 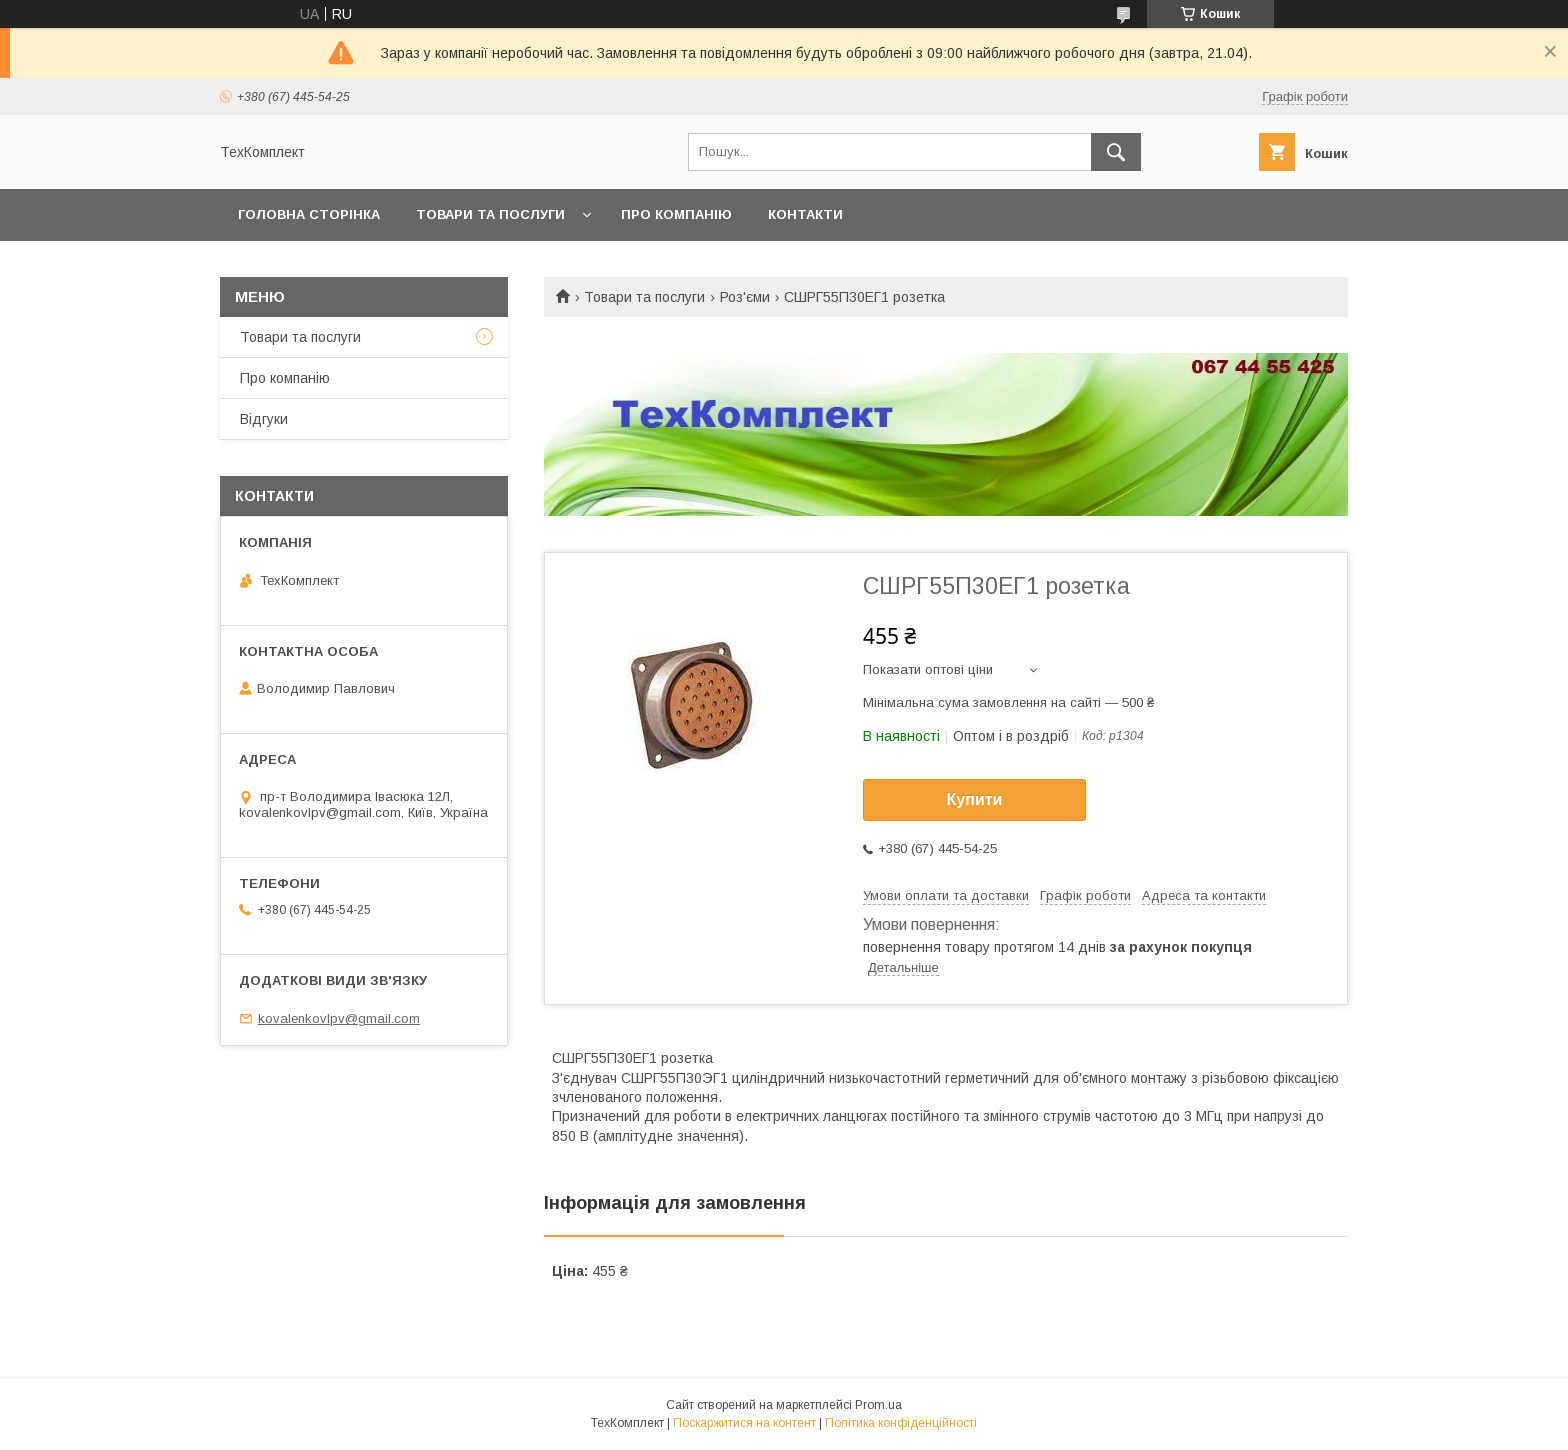 I want to click on Роз'єми, so click(x=745, y=297).